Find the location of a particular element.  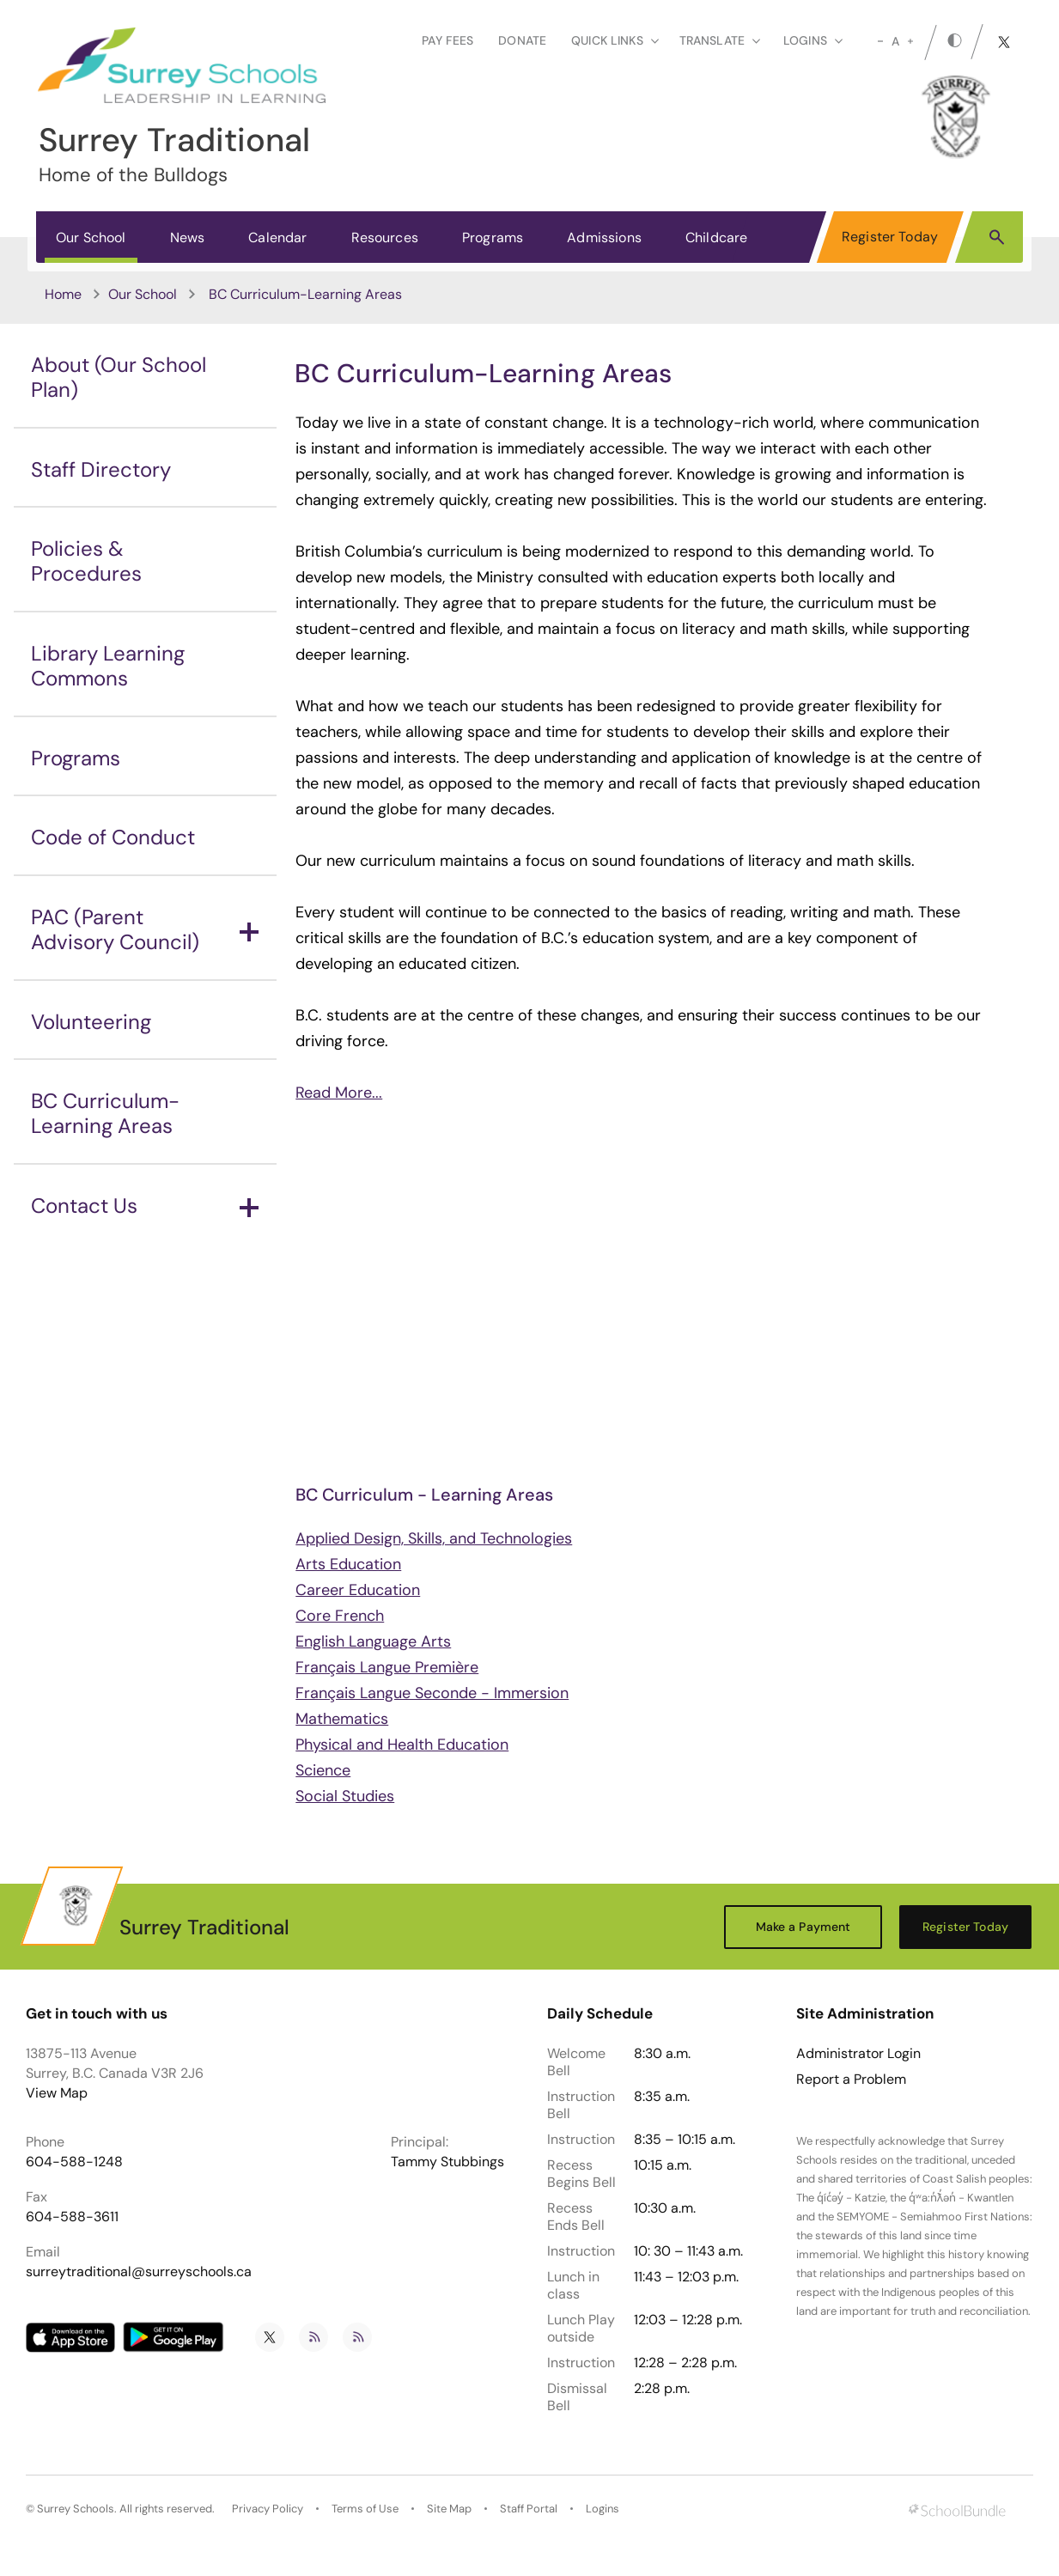

Donate is located at coordinates (522, 40).